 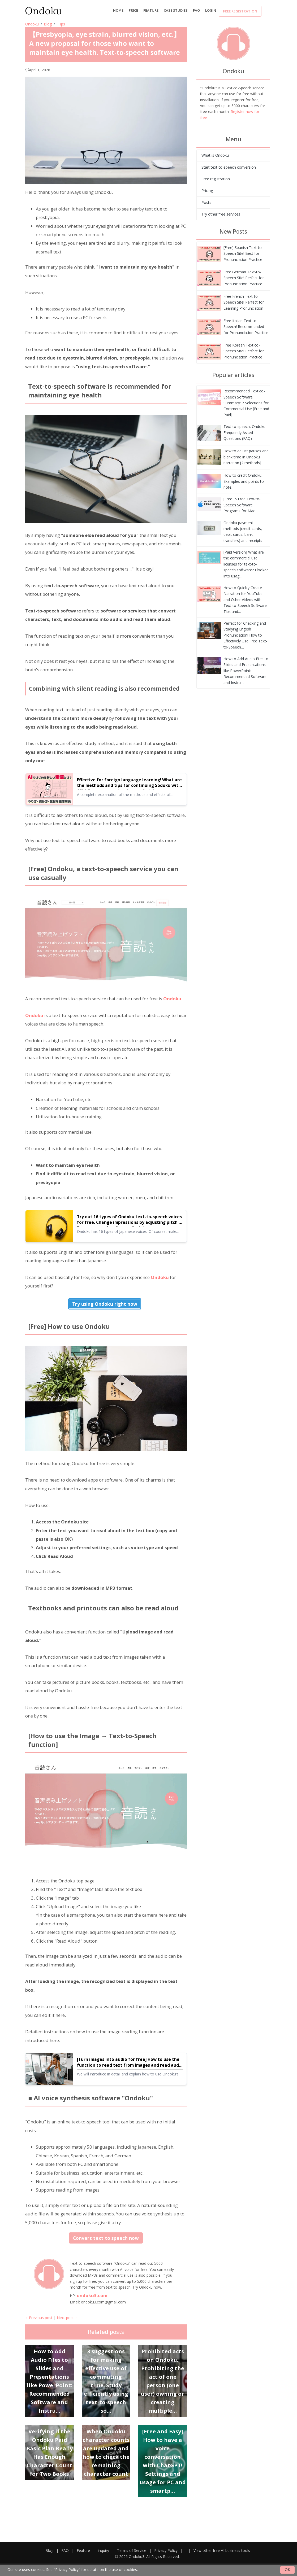 I want to click on Tips, so click(x=61, y=24).